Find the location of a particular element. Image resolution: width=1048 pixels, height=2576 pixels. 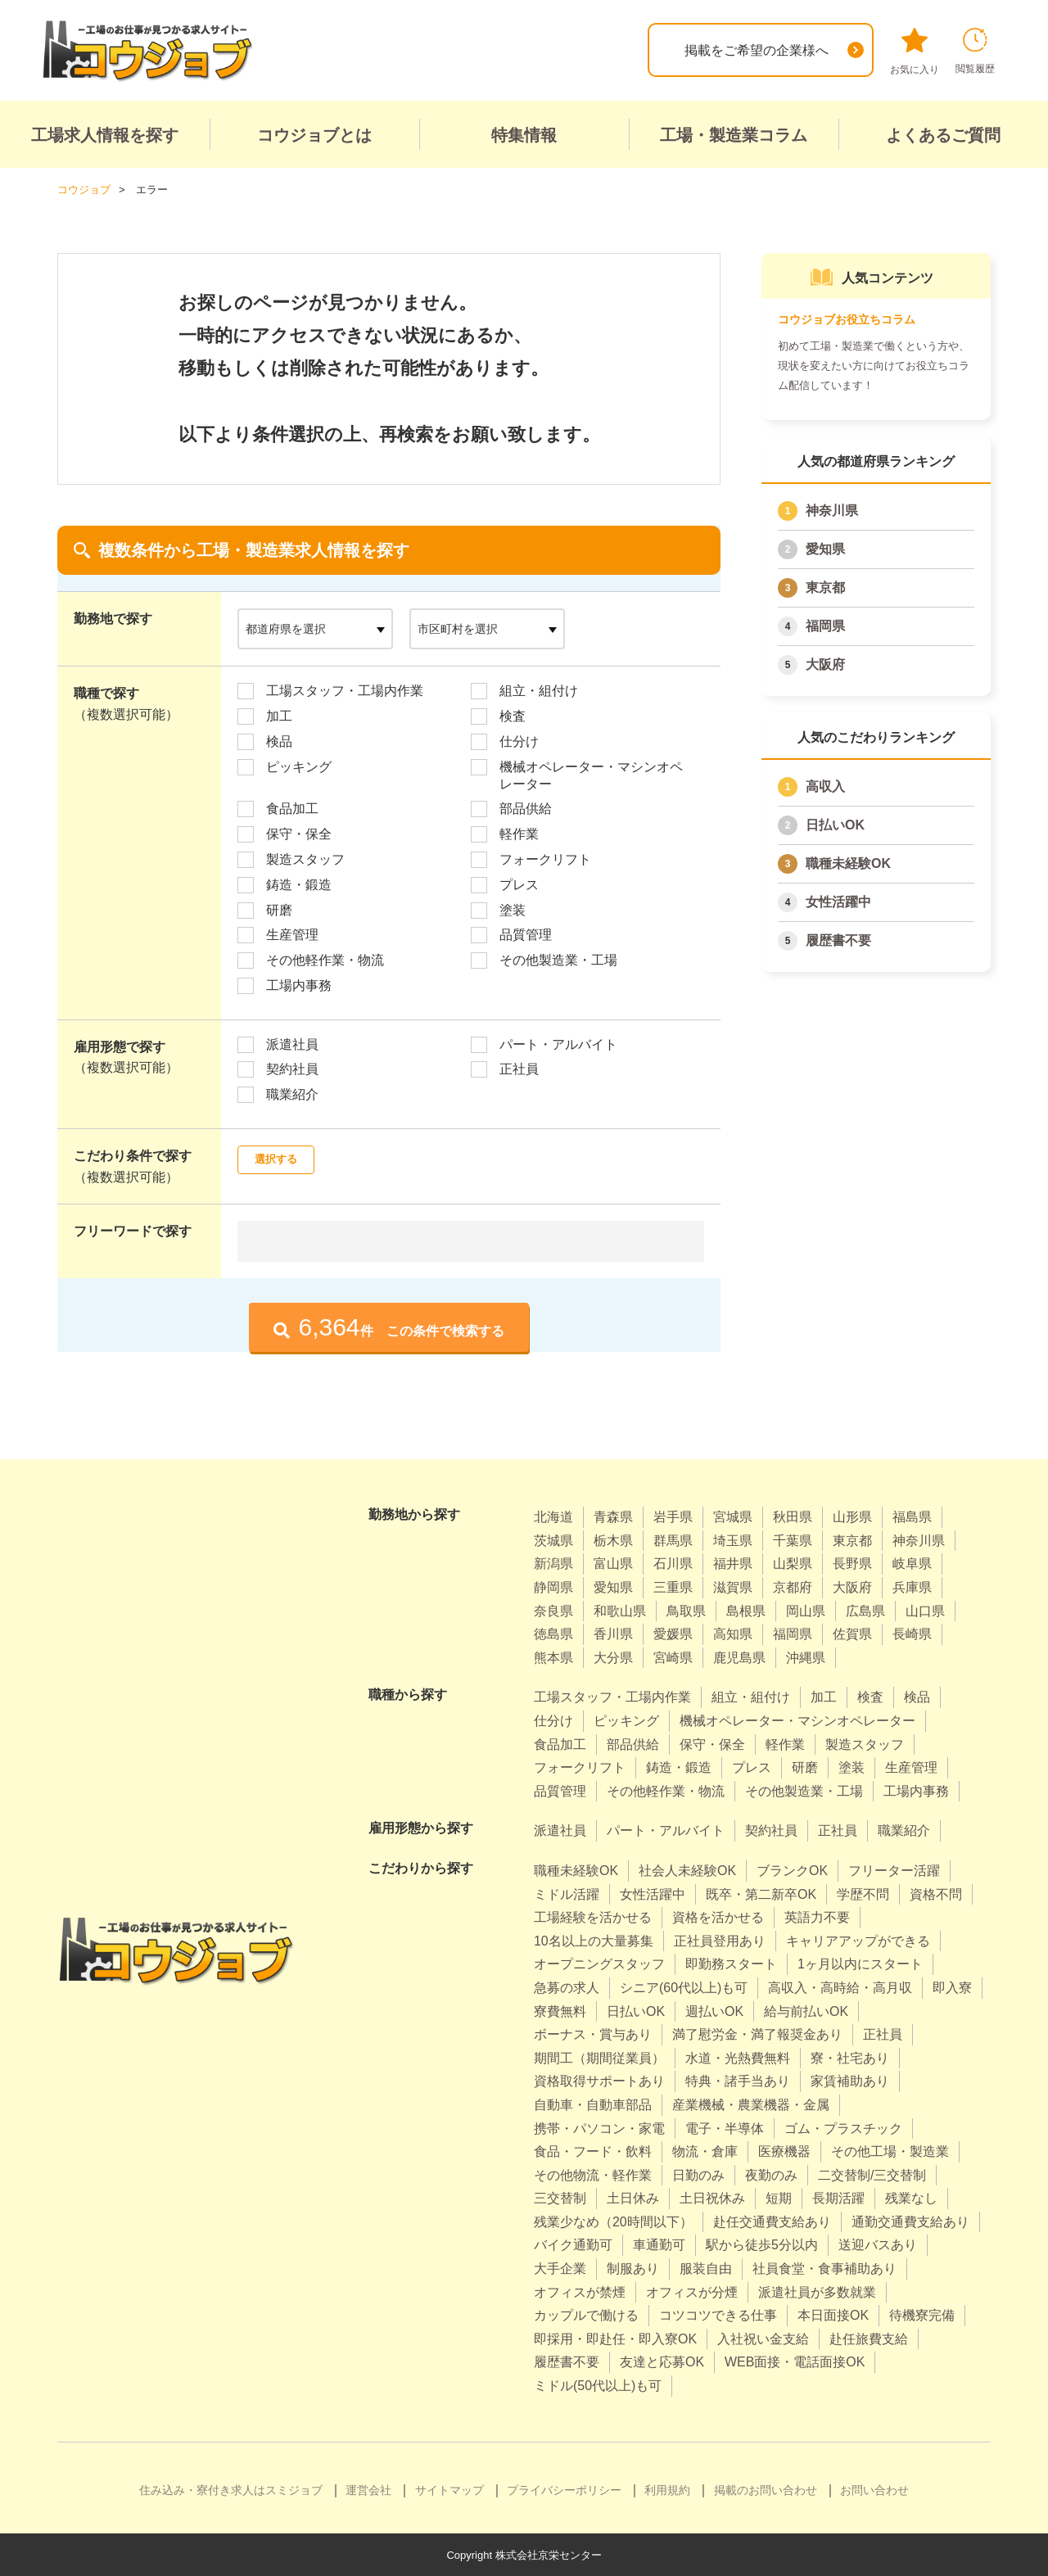

機械オペレーター・マシンオペレーター is located at coordinates (591, 774).